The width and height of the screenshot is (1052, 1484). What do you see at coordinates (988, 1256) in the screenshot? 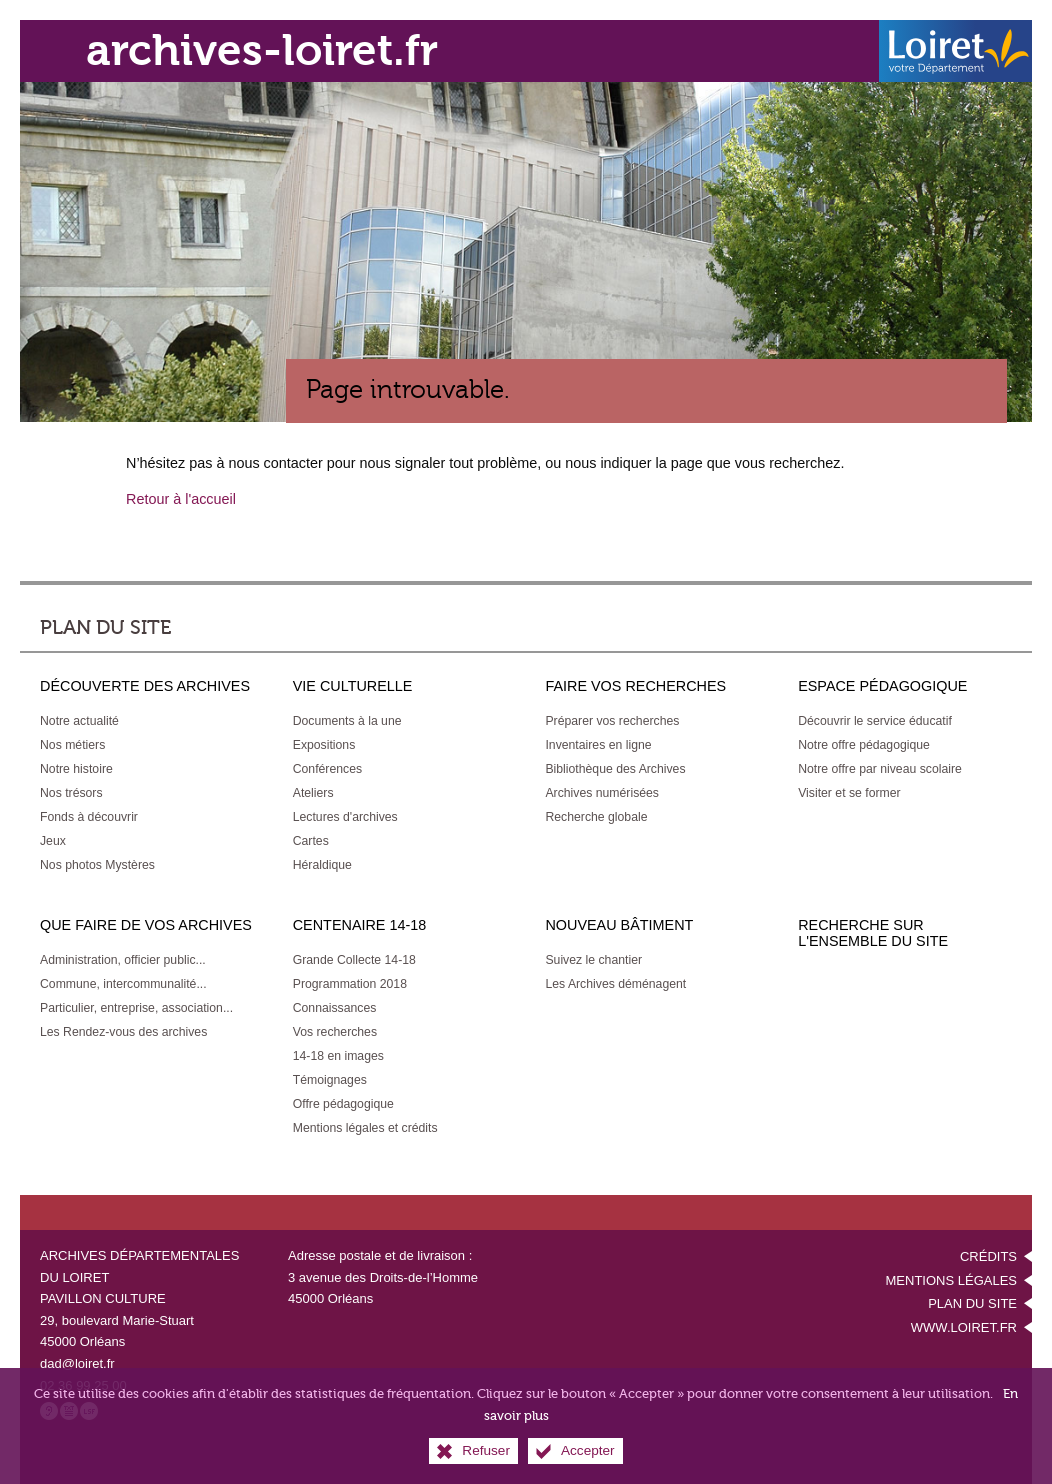
I see `Crédits` at bounding box center [988, 1256].